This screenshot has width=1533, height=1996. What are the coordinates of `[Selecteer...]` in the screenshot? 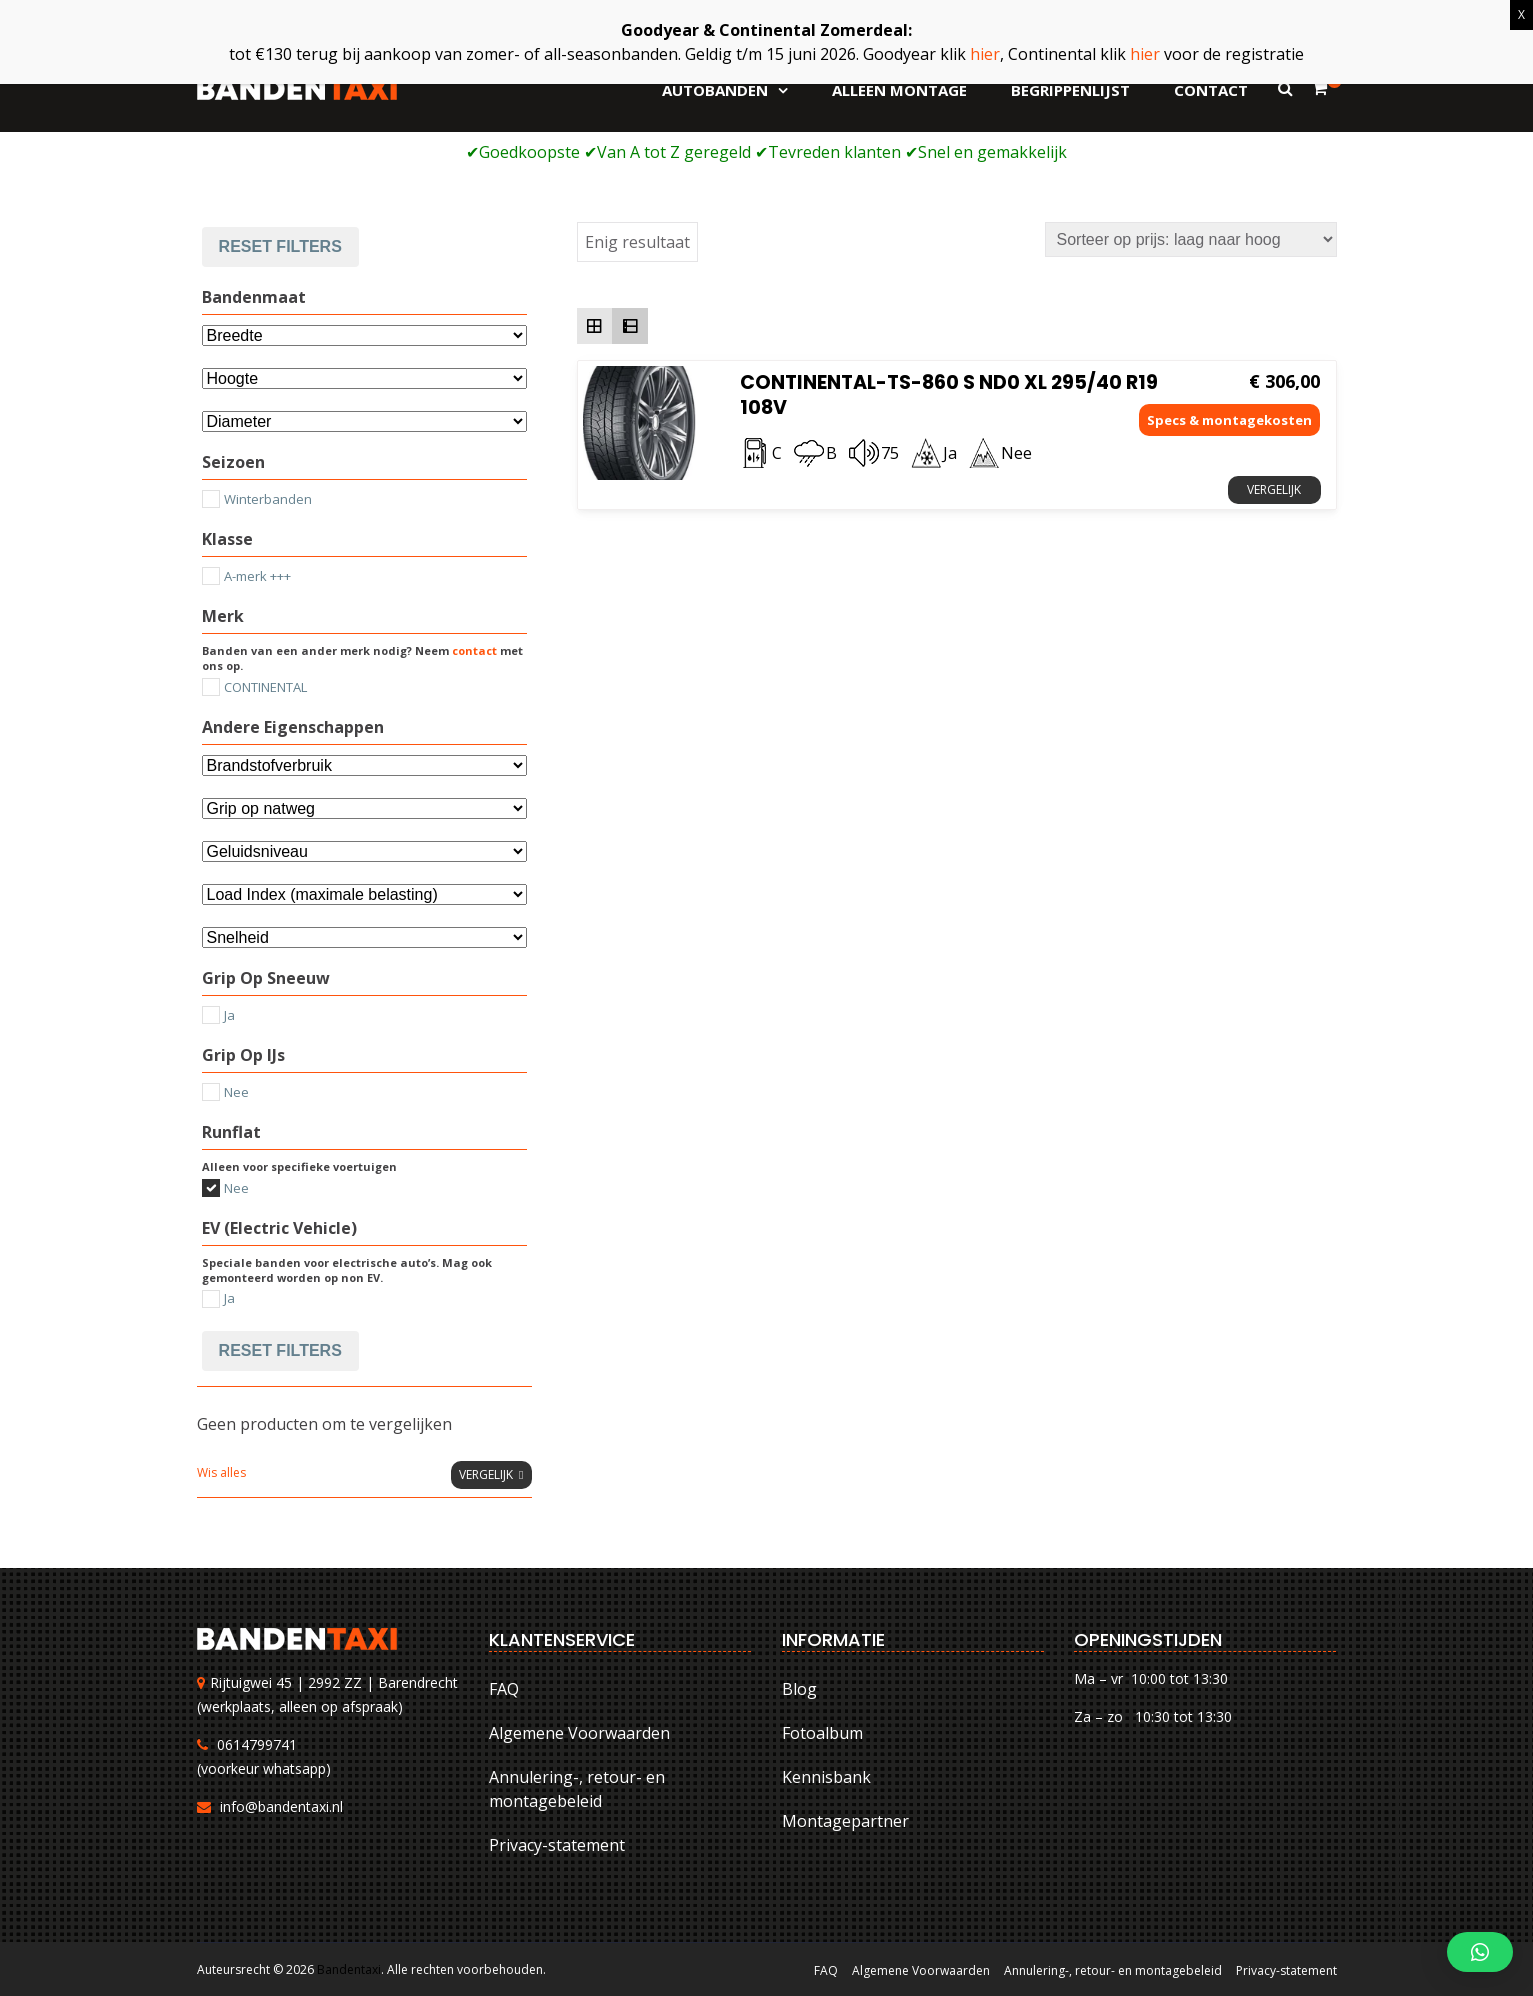 It's located at (364, 421).